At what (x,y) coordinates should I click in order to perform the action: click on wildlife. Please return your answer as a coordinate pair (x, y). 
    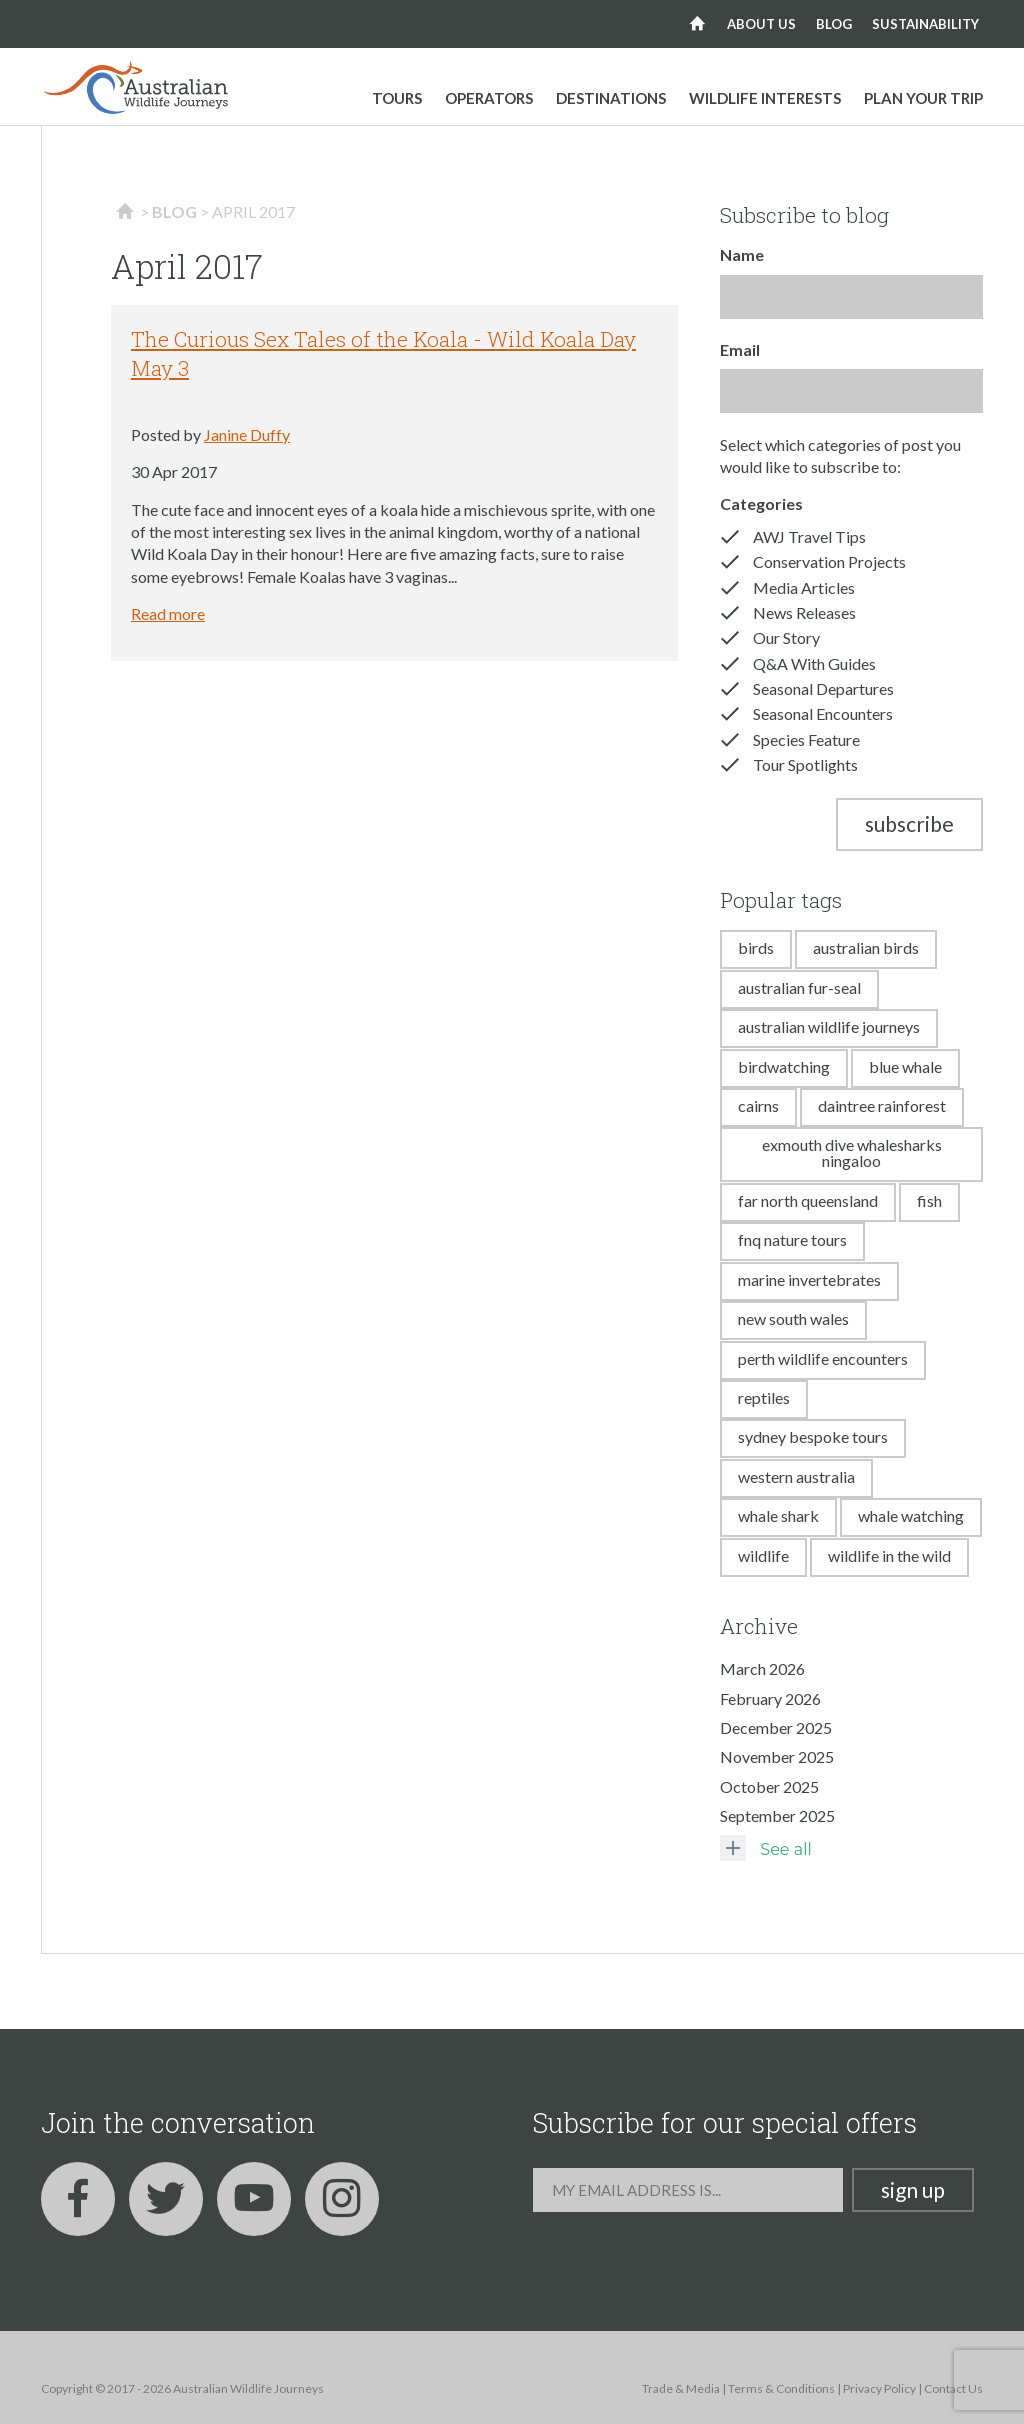
    Looking at the image, I should click on (763, 1555).